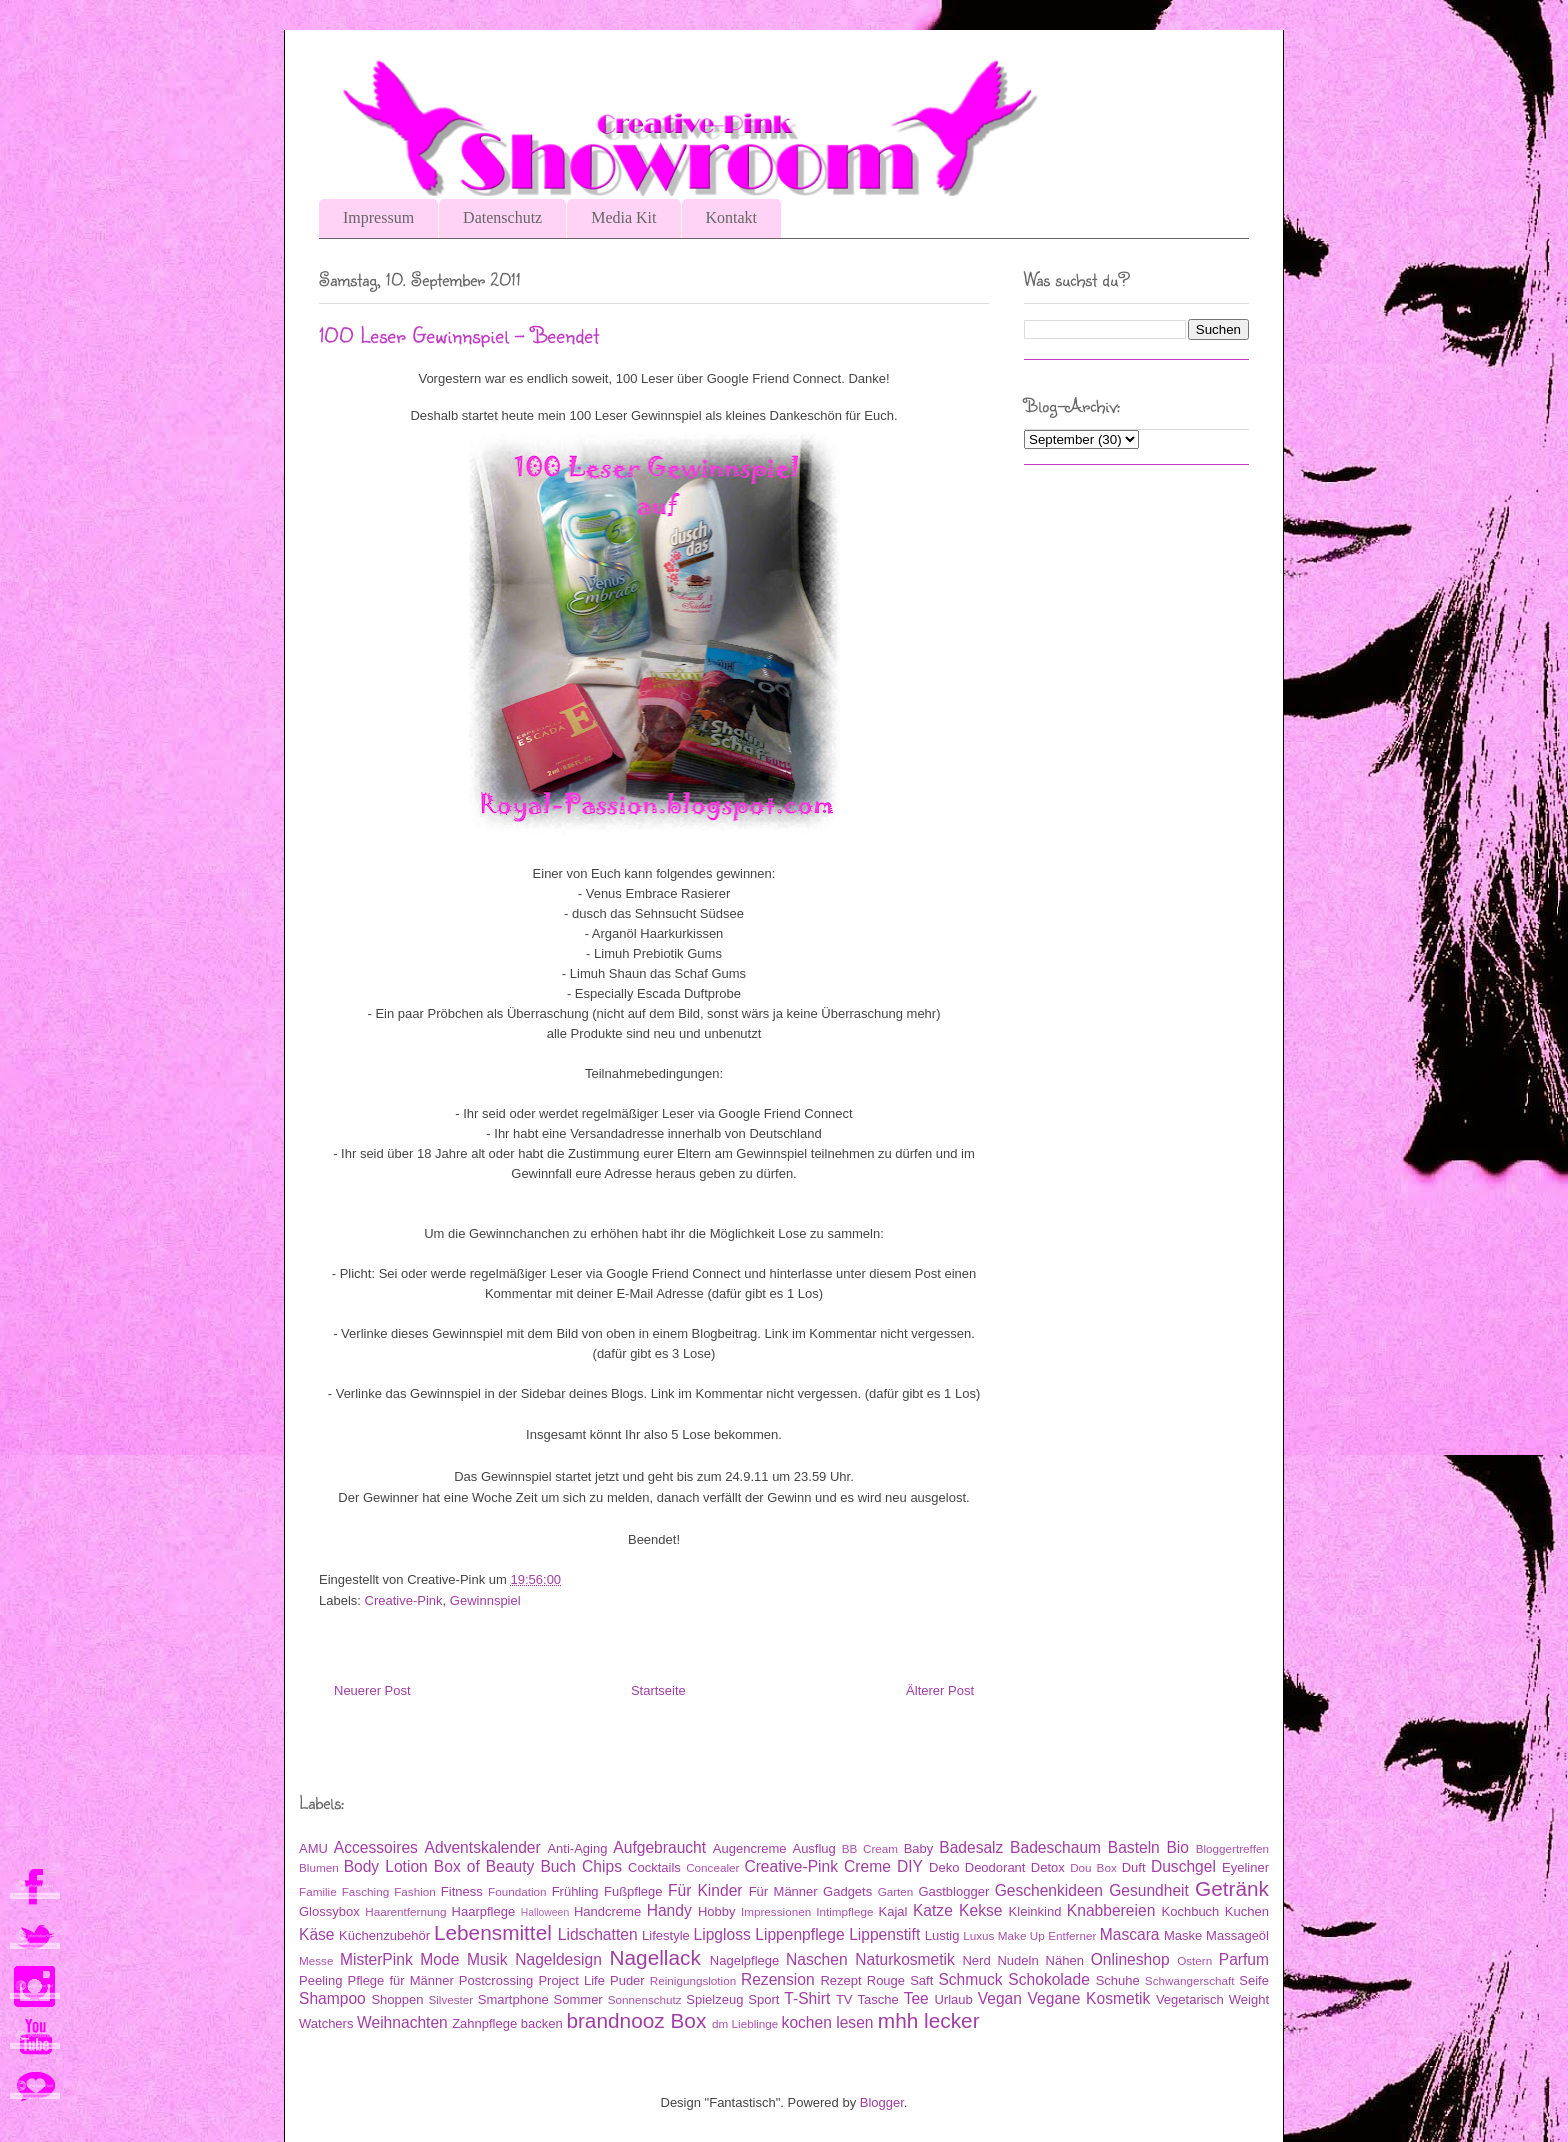 This screenshot has width=1568, height=2142. Describe the element at coordinates (896, 1891) in the screenshot. I see `Garten` at that location.